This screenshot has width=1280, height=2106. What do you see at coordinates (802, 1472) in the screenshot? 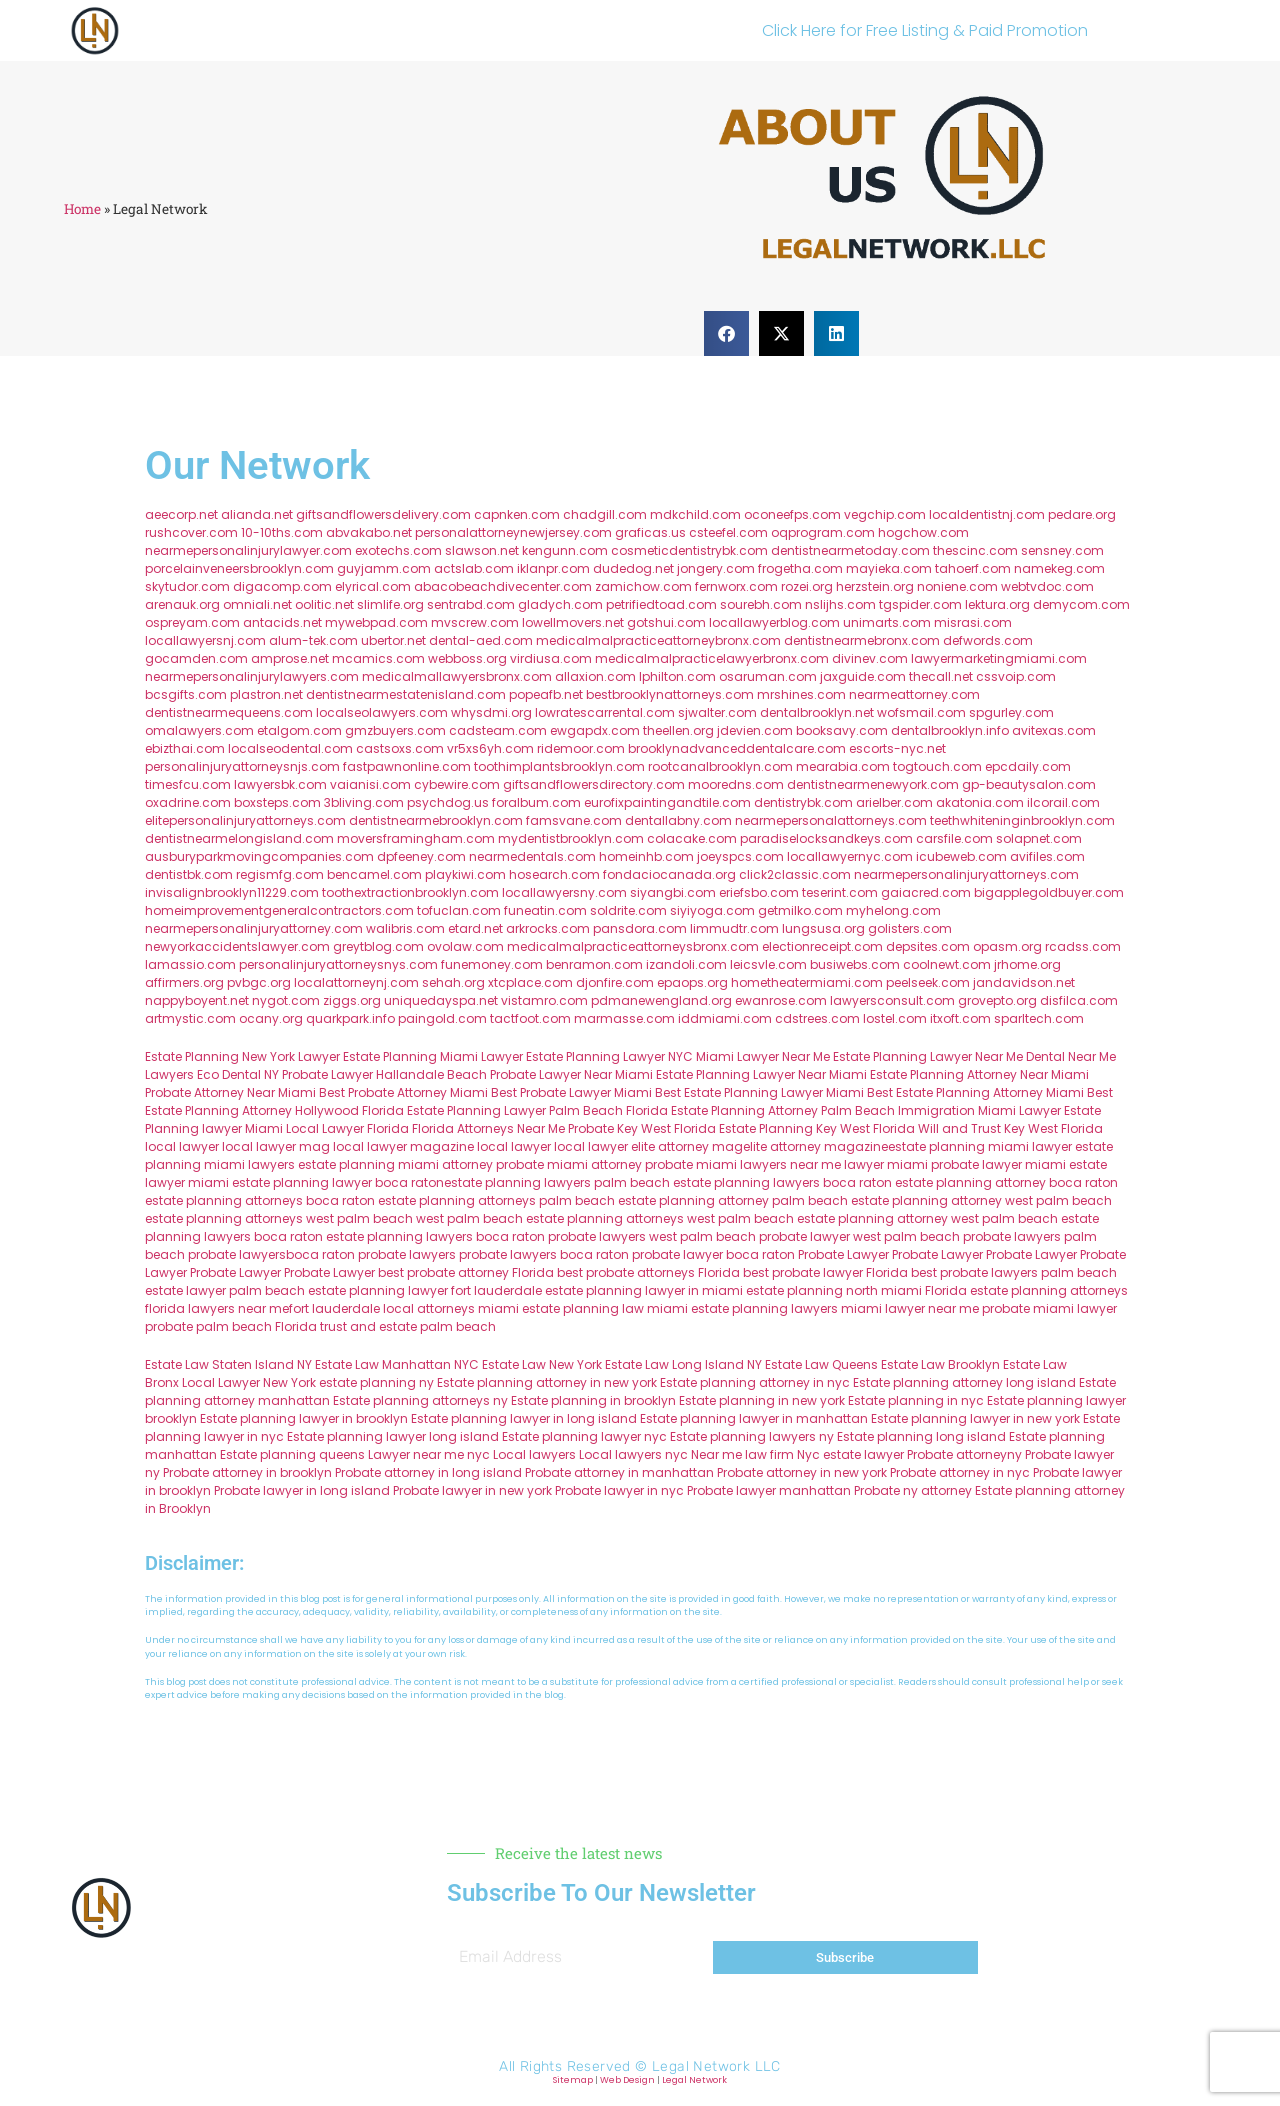
I see `Probate attorney in new york` at bounding box center [802, 1472].